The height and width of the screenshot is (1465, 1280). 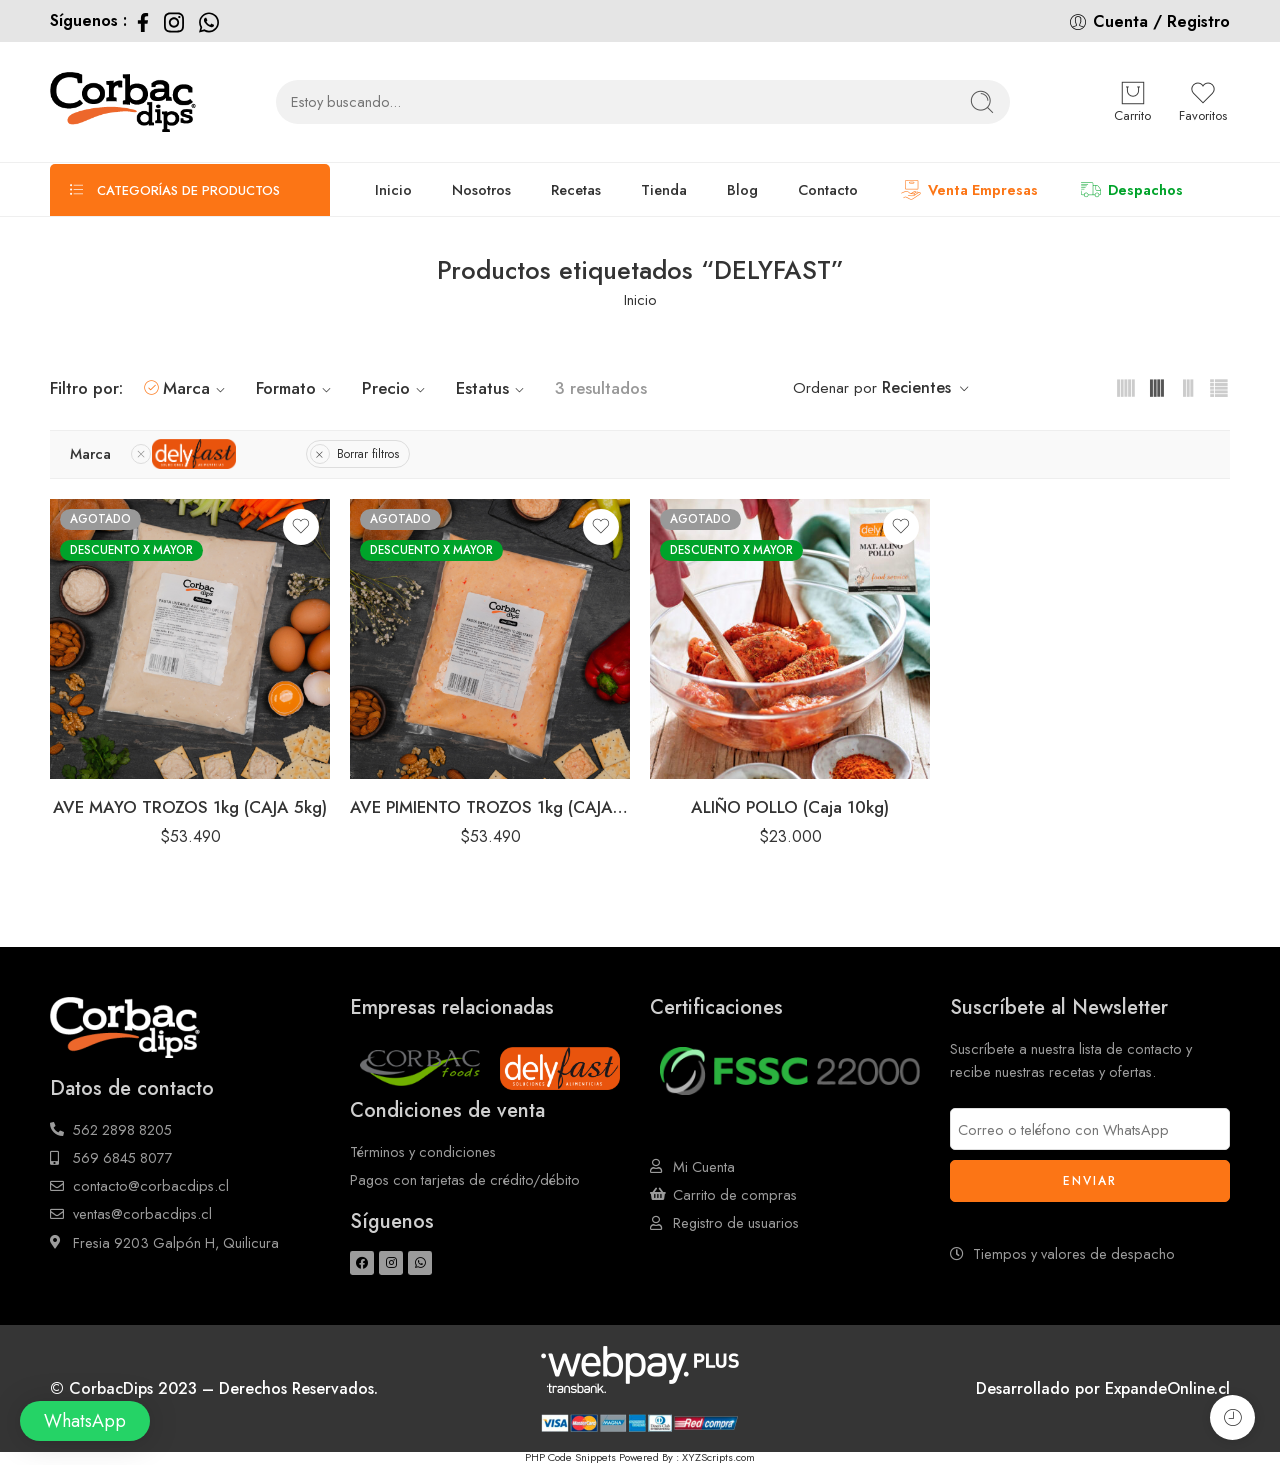 I want to click on Recientes, so click(x=916, y=387).